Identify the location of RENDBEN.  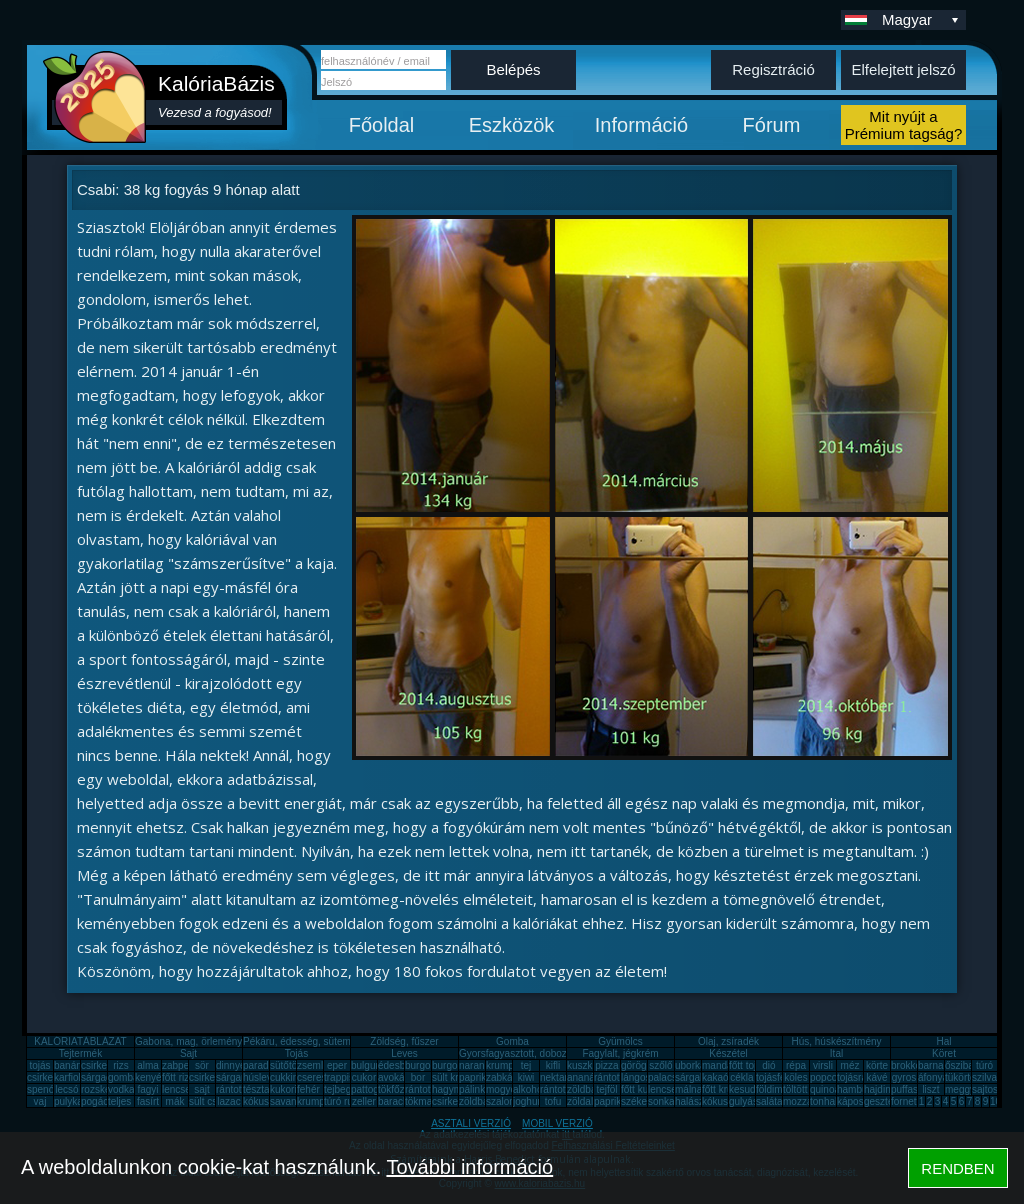
(957, 1168).